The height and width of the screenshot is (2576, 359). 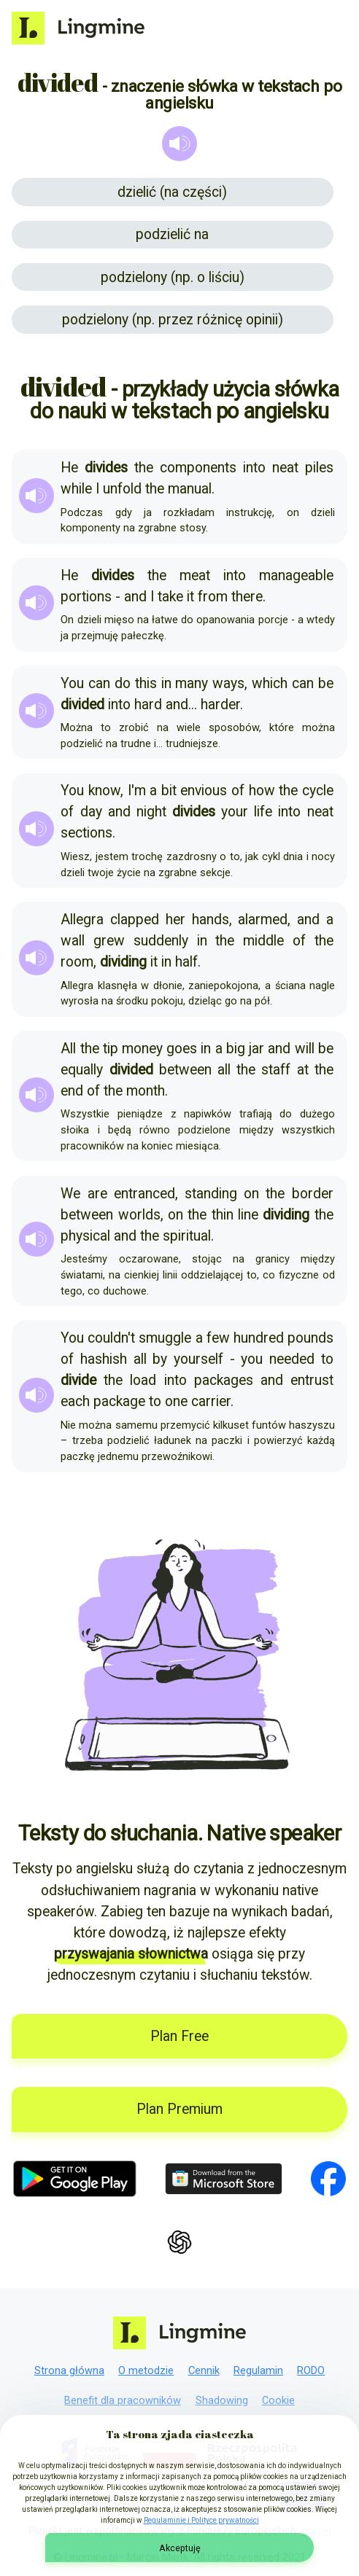 I want to click on harder, so click(x=220, y=704).